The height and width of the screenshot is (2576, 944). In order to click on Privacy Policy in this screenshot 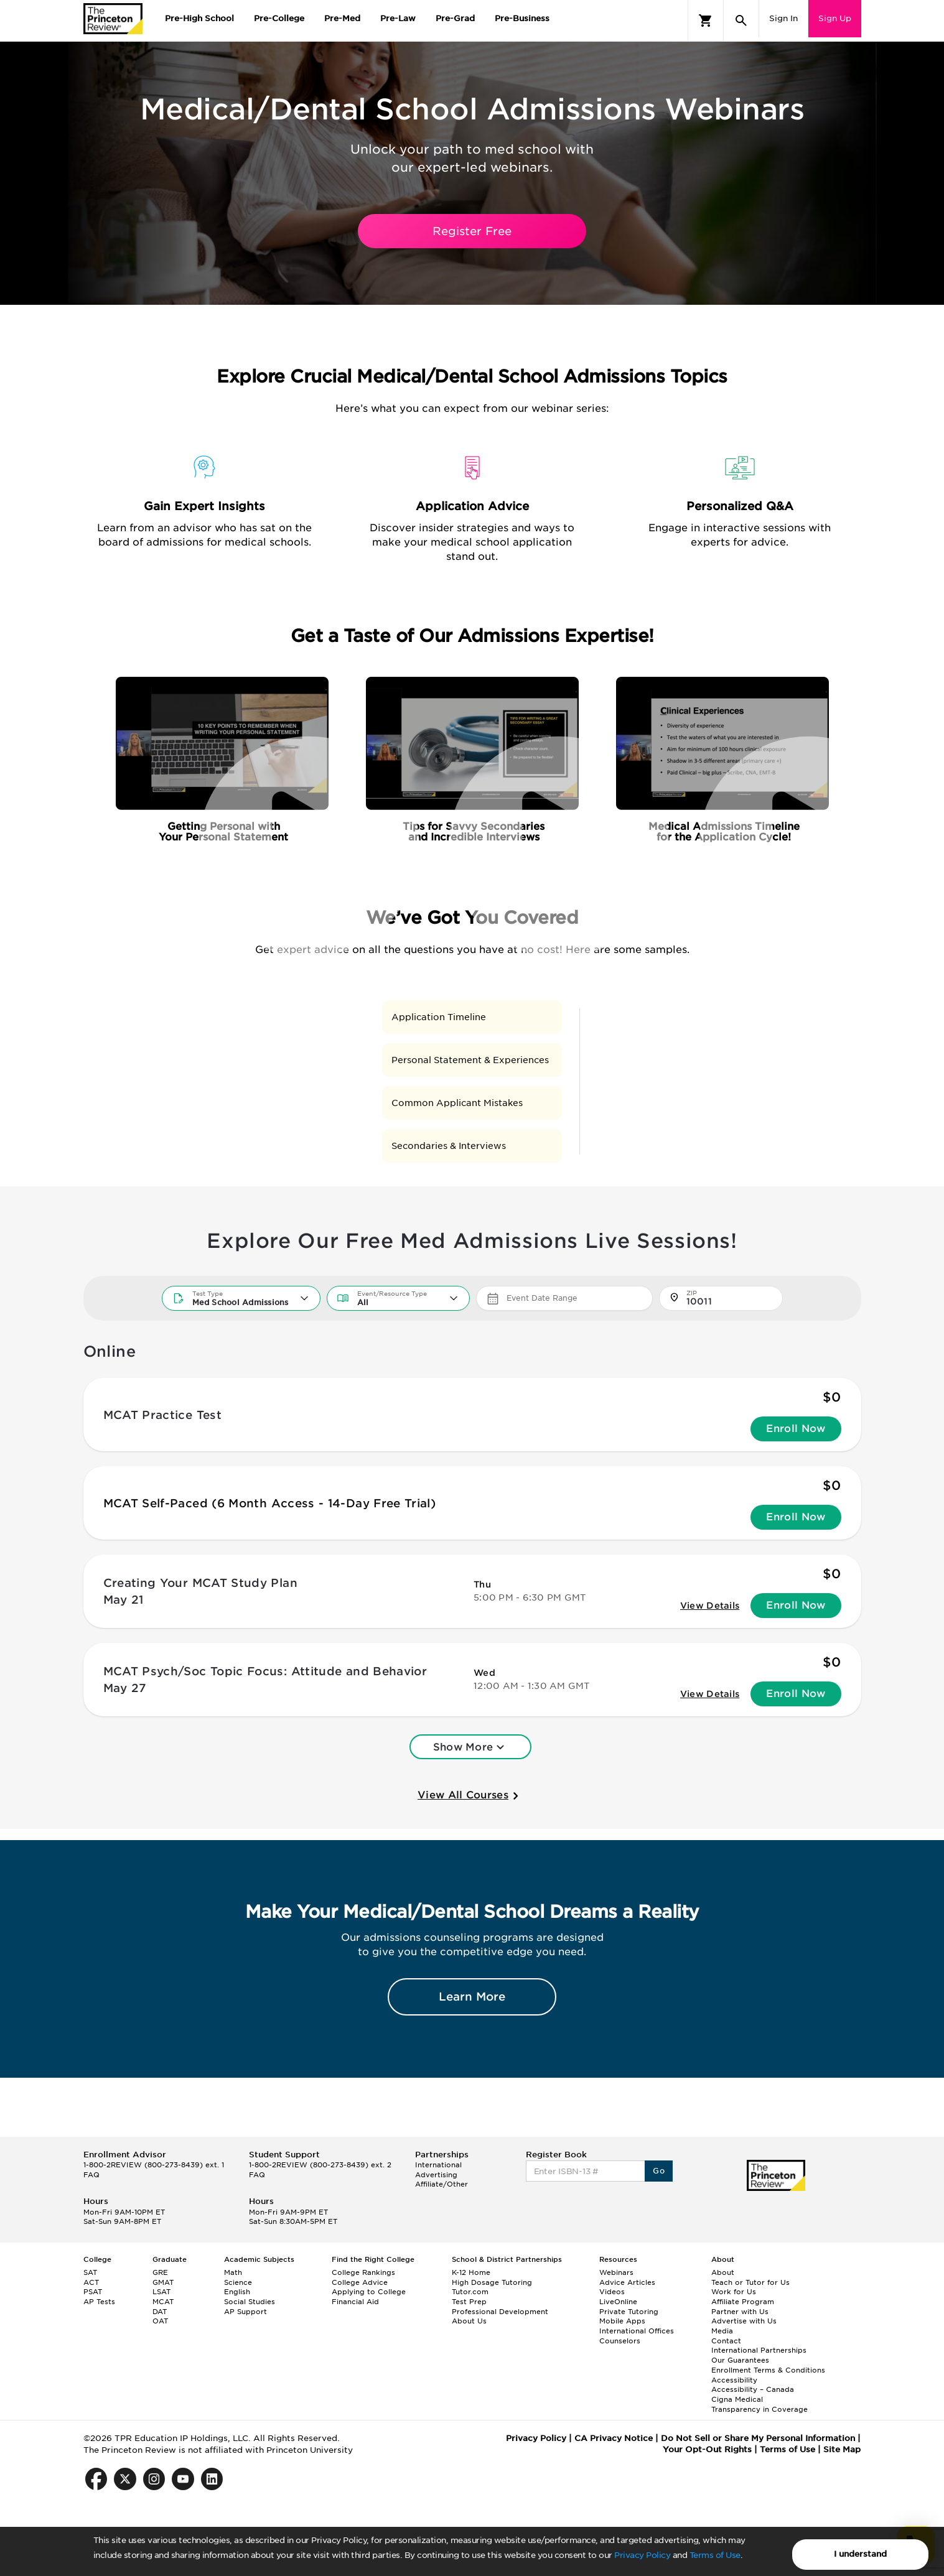, I will do `click(642, 2555)`.